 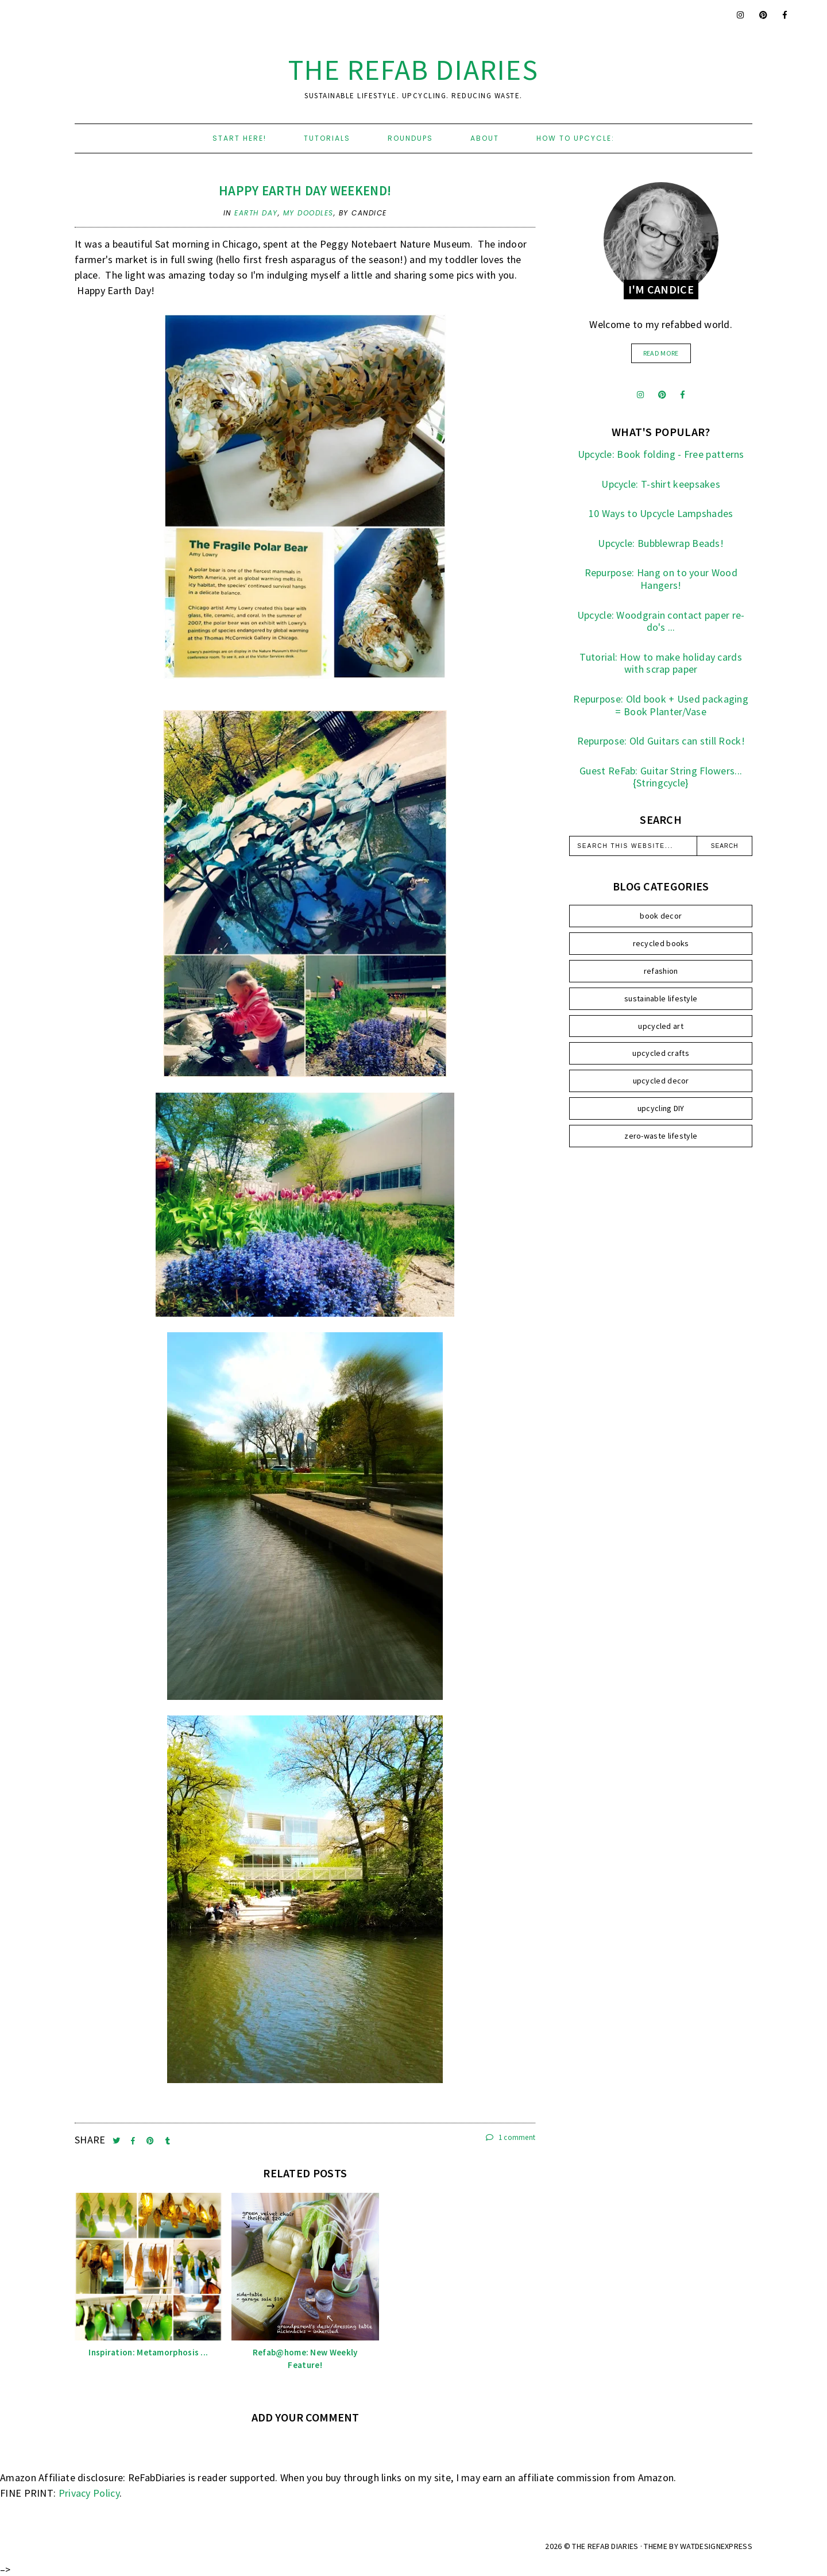 I want to click on upcycled decor, so click(x=661, y=1080).